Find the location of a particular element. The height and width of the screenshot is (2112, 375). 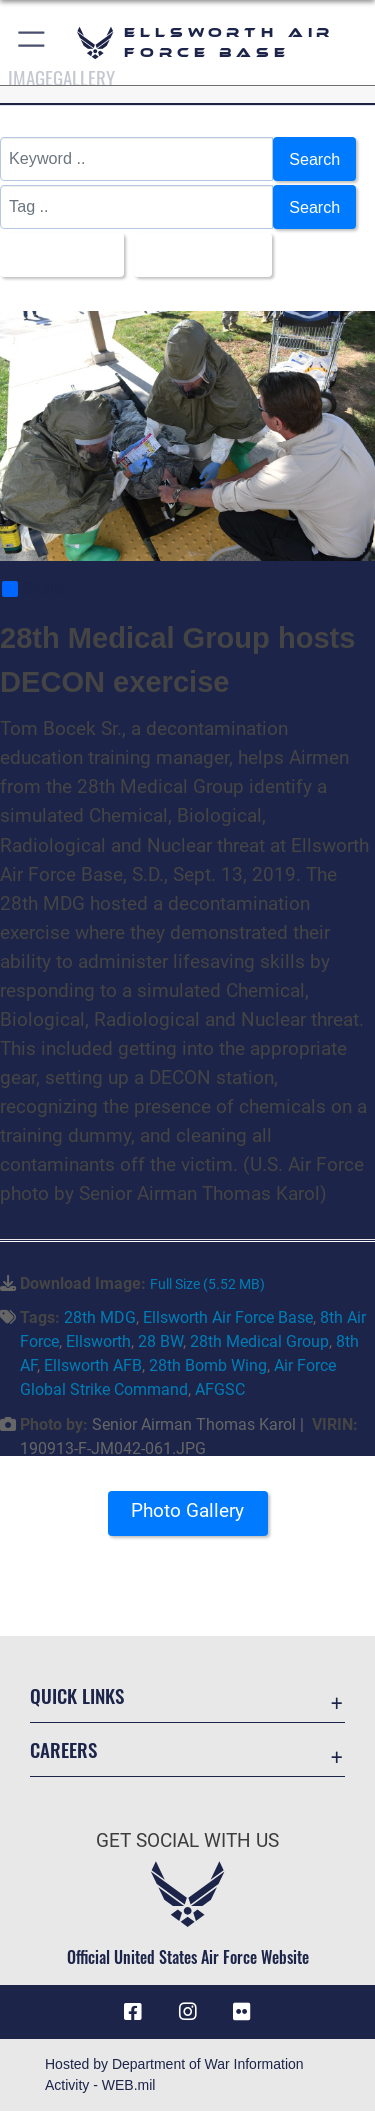

[Flickr icon opens in a new window] is located at coordinates (242, 2012).